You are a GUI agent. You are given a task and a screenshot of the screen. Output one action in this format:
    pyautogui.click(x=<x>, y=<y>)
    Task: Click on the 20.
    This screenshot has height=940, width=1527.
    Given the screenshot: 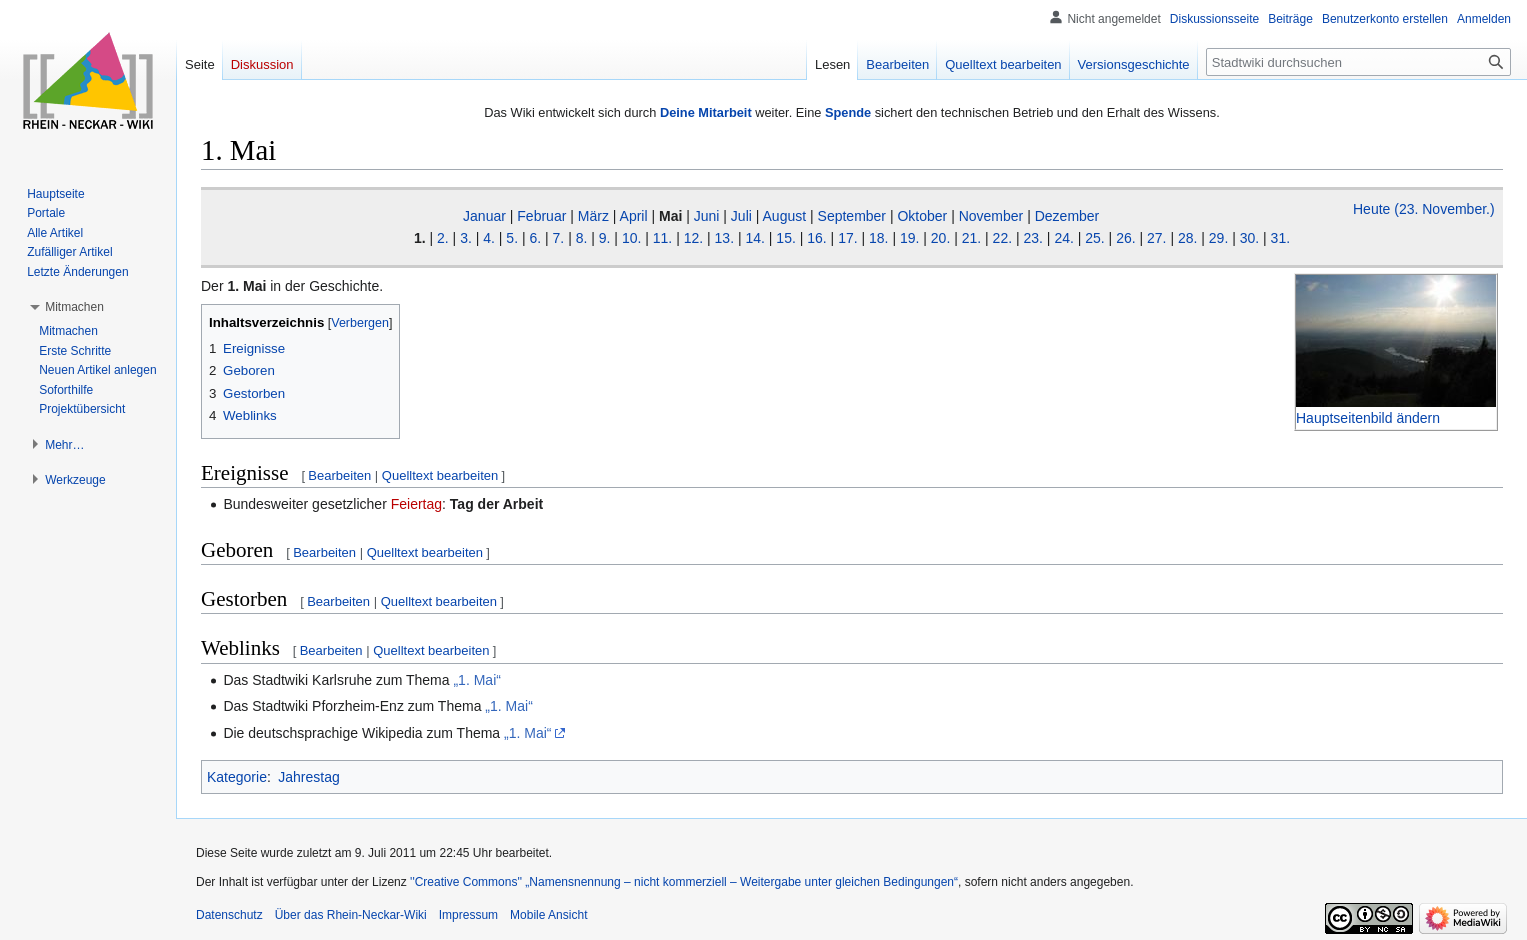 What is the action you would take?
    pyautogui.click(x=940, y=238)
    